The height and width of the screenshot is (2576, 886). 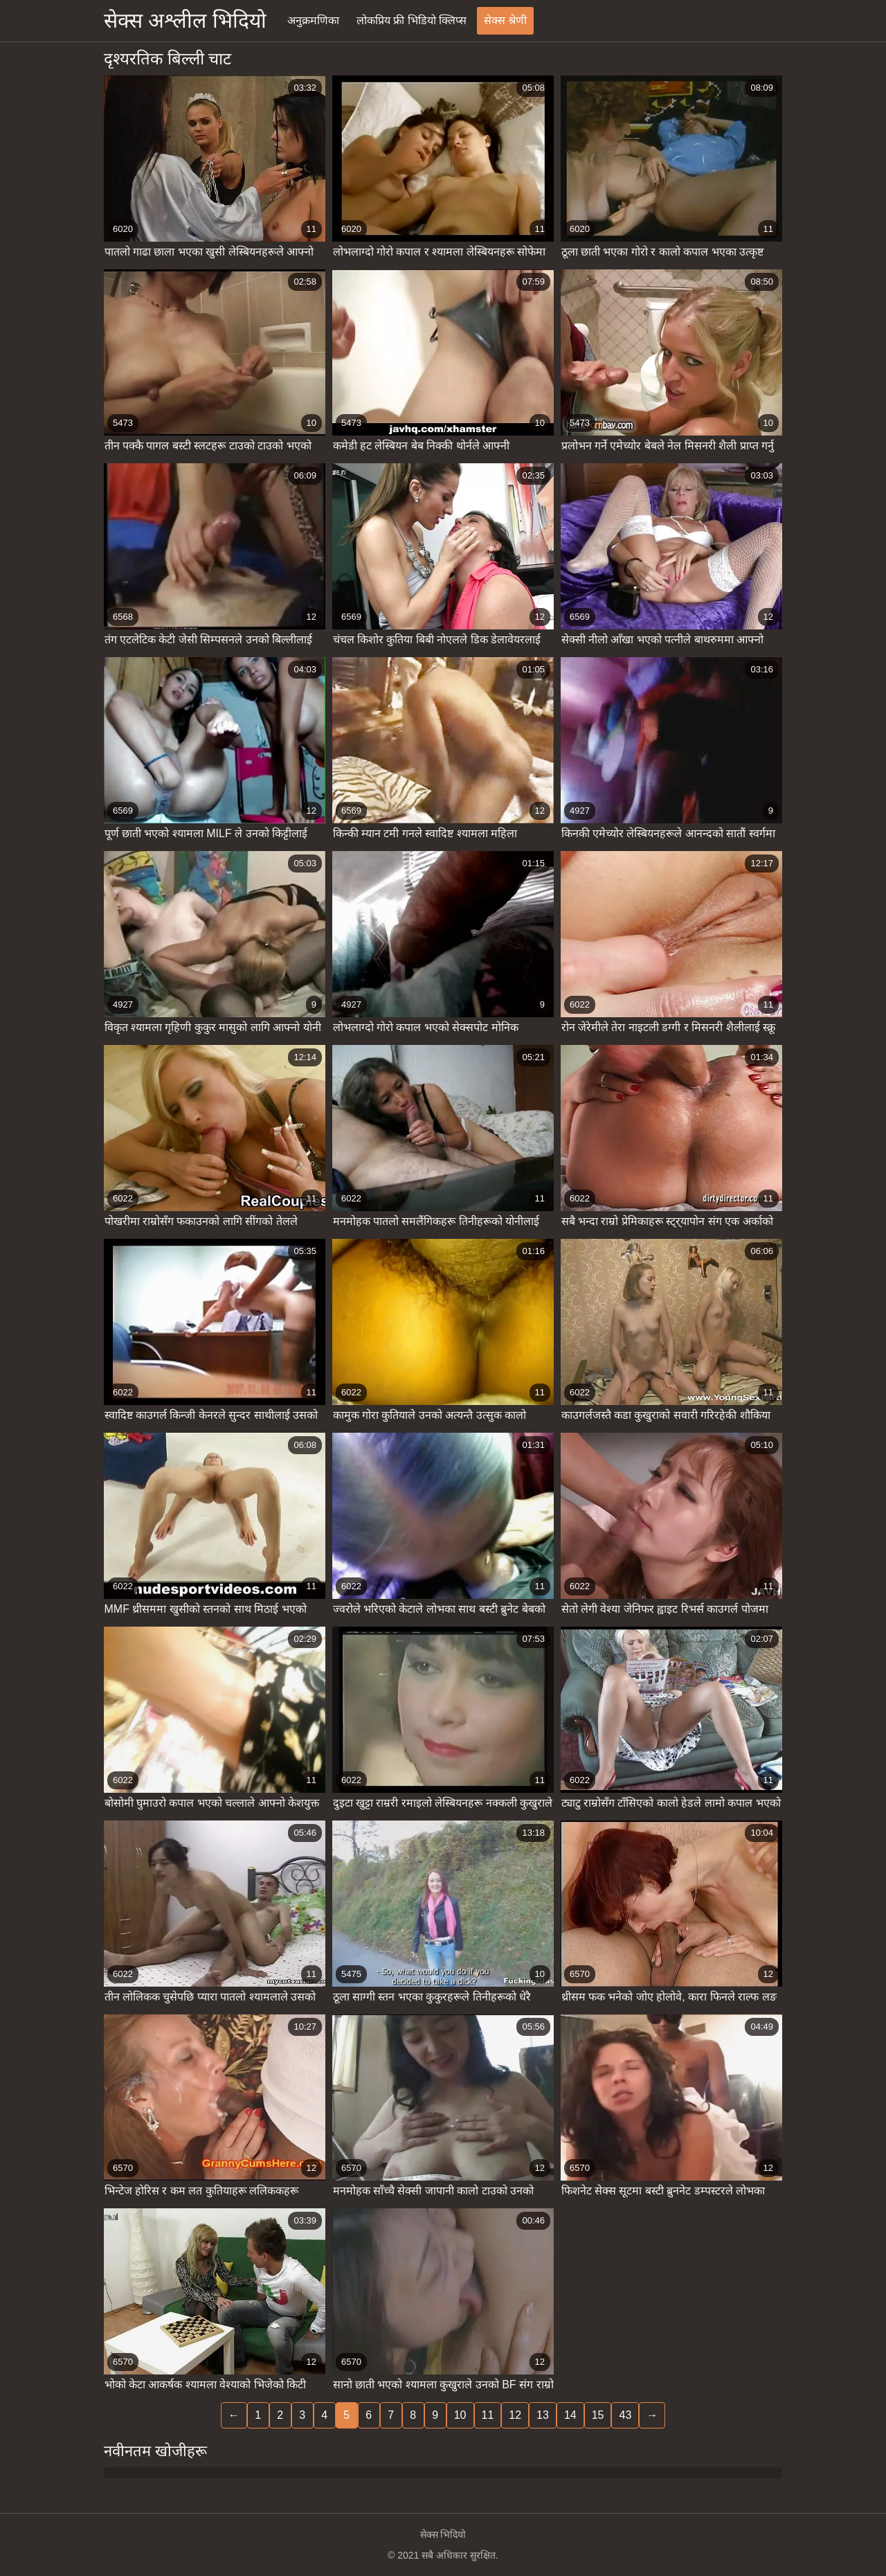 What do you see at coordinates (505, 20) in the screenshot?
I see `सेक्स श्रेणी` at bounding box center [505, 20].